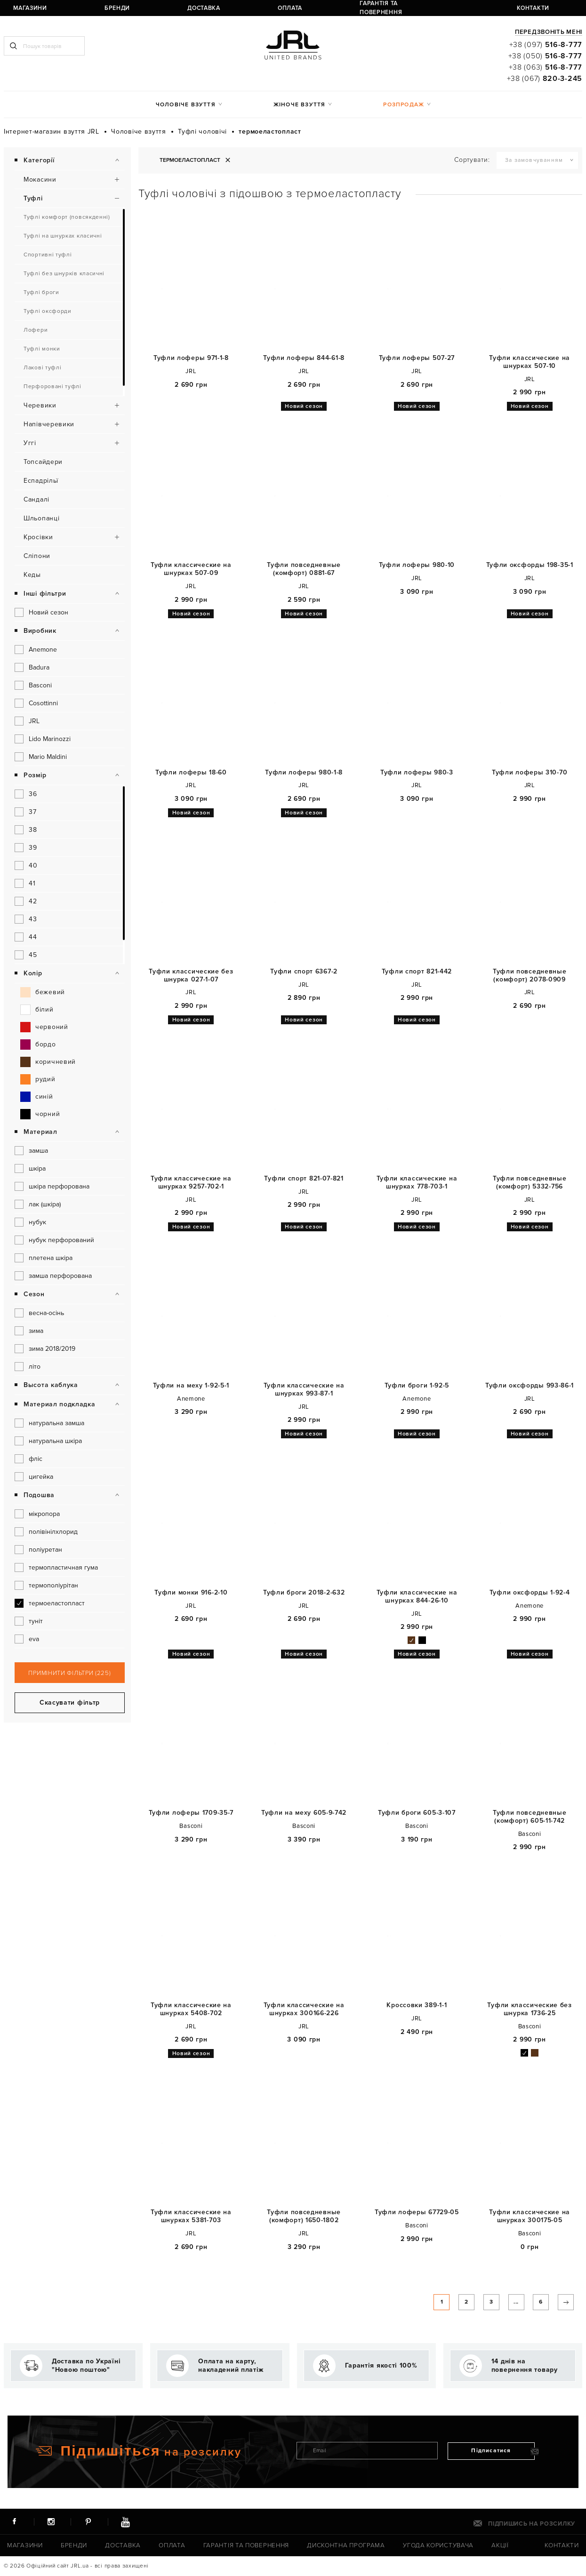 This screenshot has width=586, height=2576. I want to click on Туфлі на шнурках класичні, so click(63, 235).